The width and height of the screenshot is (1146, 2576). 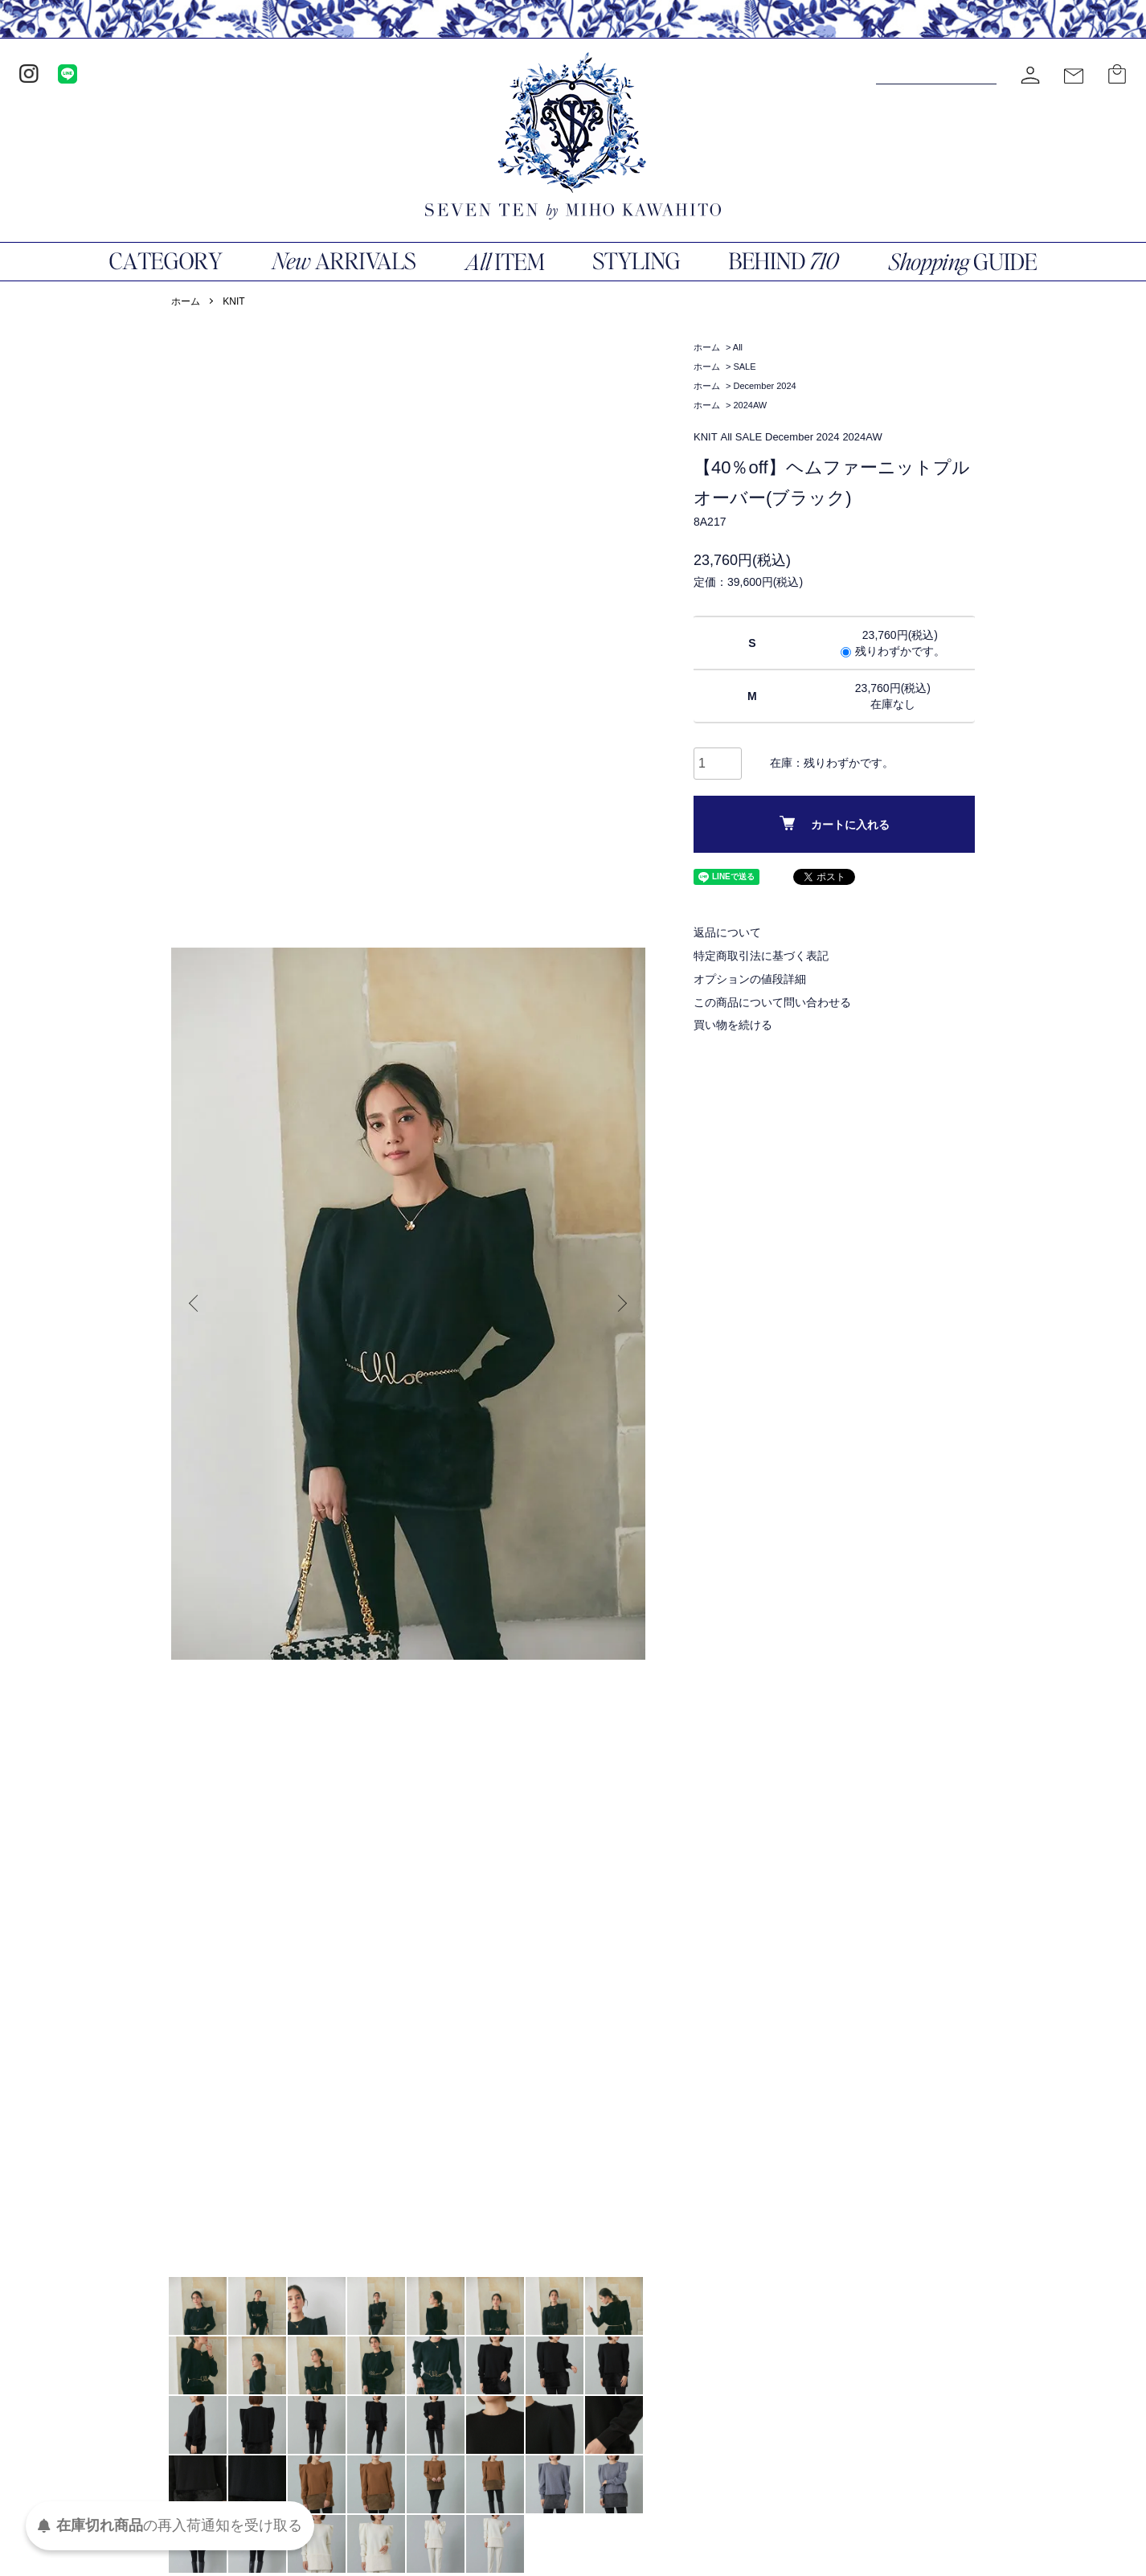 What do you see at coordinates (744, 366) in the screenshot?
I see `SALE` at bounding box center [744, 366].